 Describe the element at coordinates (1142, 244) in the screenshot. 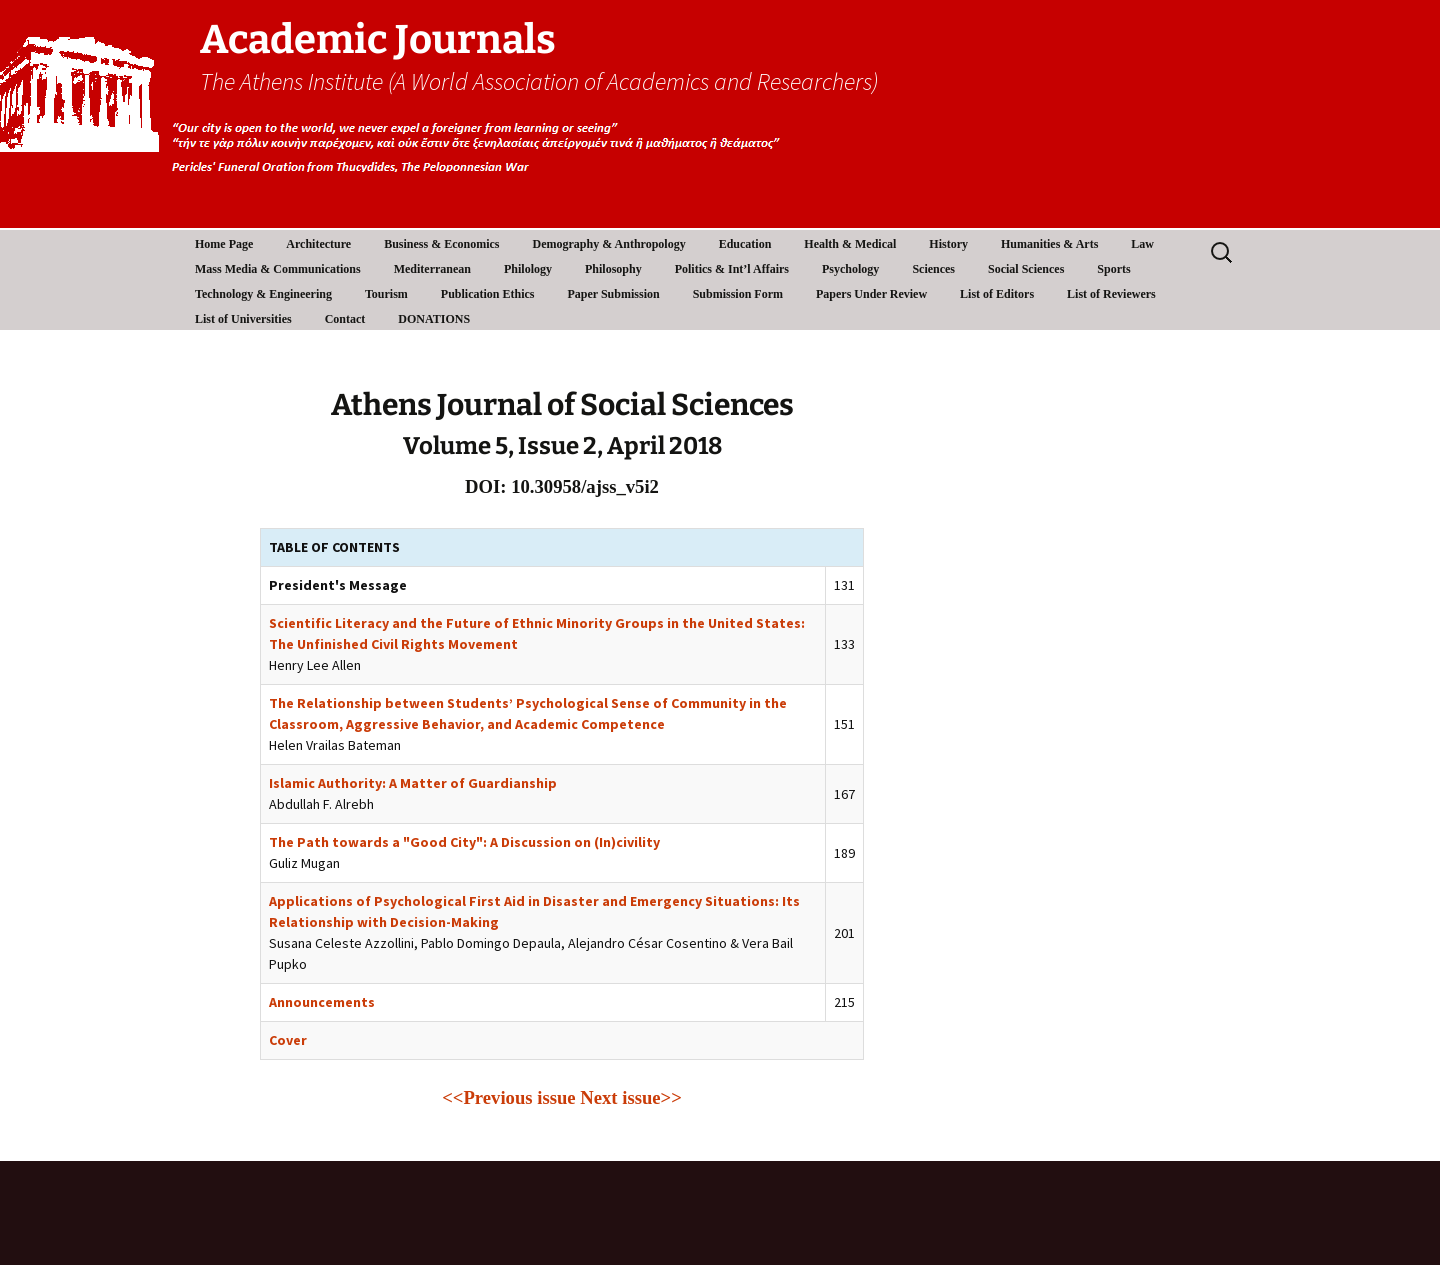

I see `Law` at that location.